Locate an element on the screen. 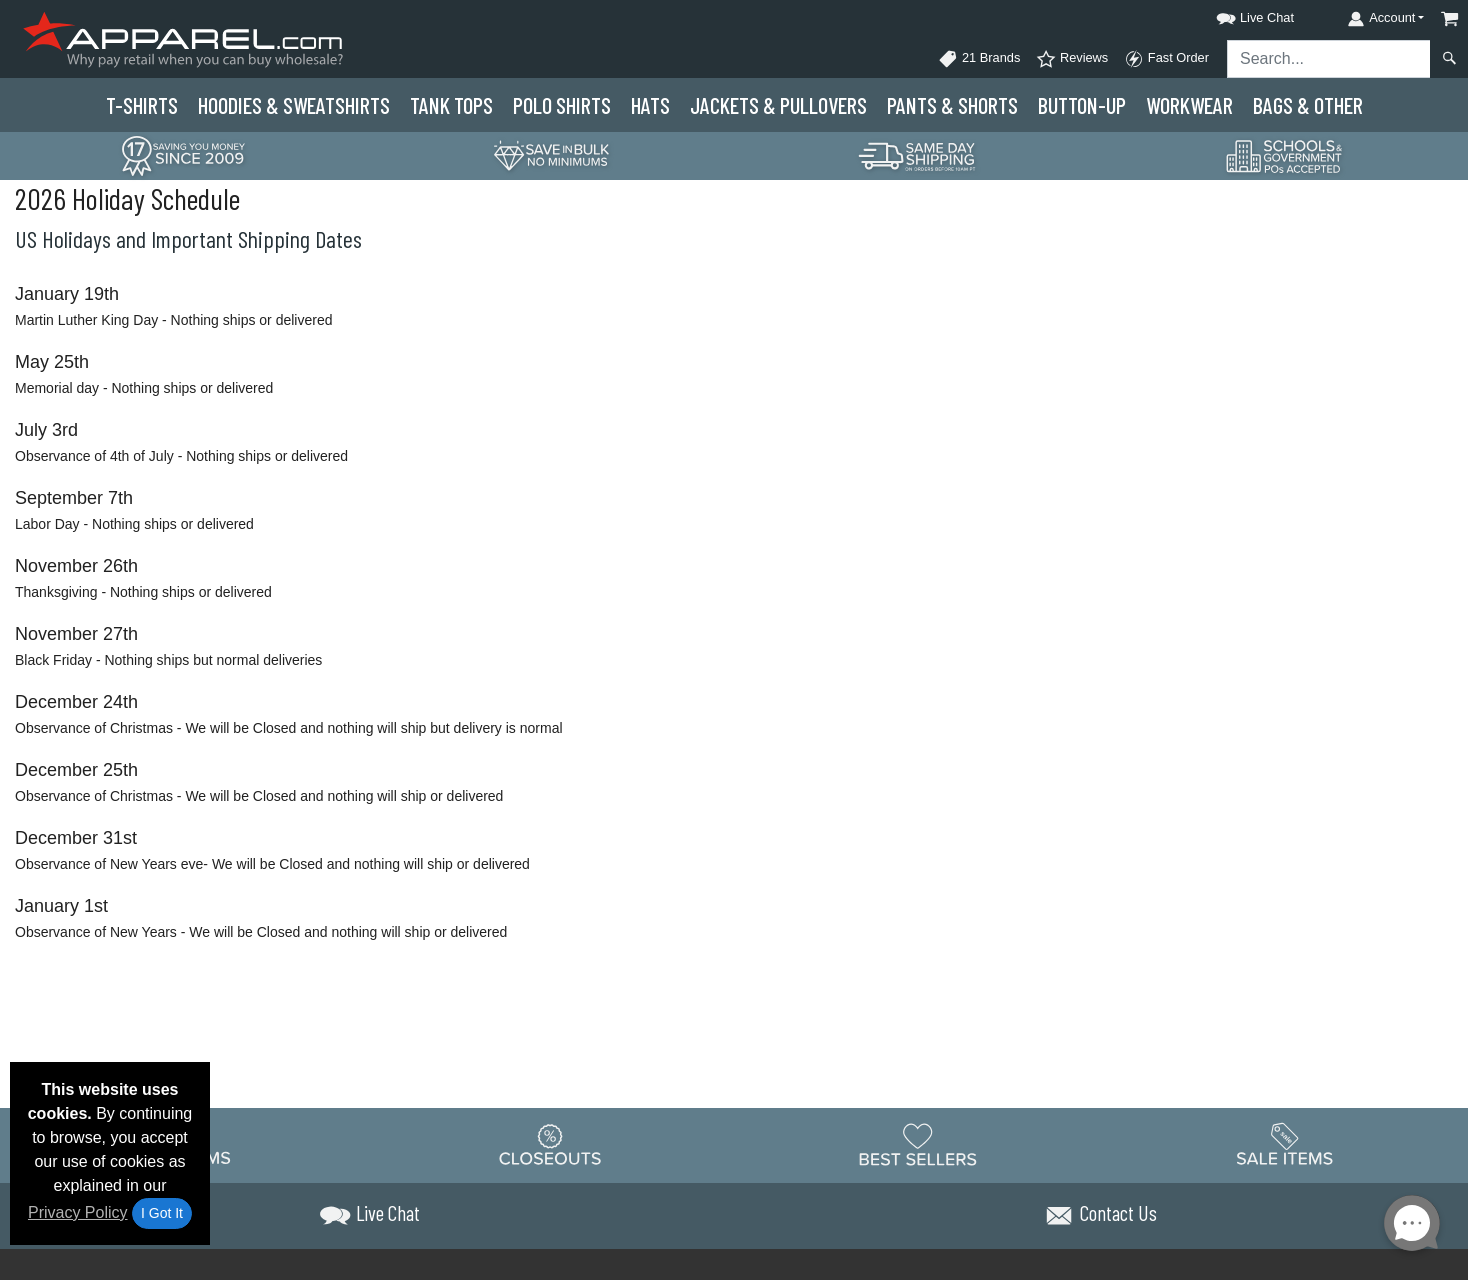 Image resolution: width=1468 pixels, height=1280 pixels. Pants is located at coordinates (952, 105).